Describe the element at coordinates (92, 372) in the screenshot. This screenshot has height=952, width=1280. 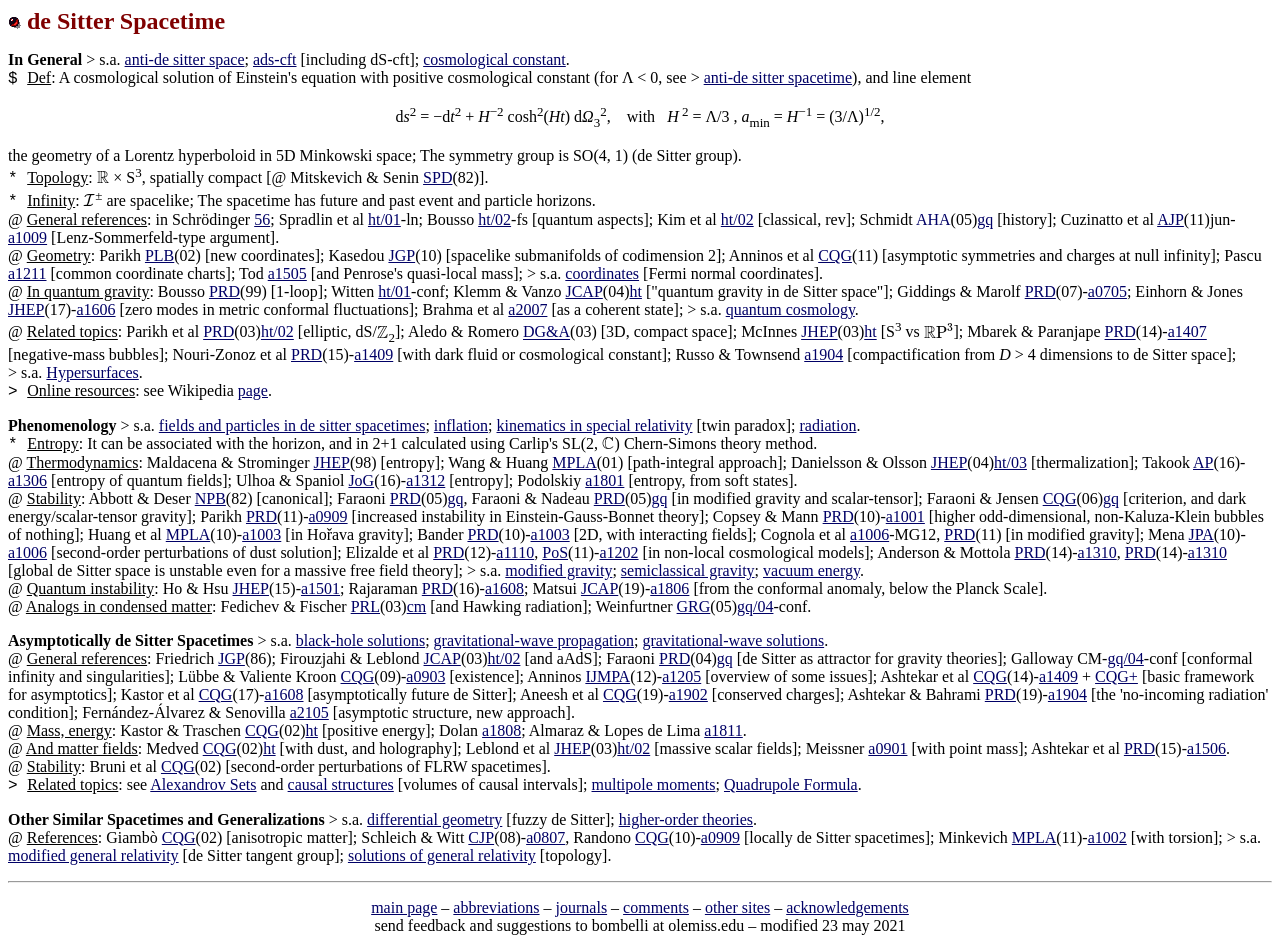
I see `Hypersurfaces` at that location.